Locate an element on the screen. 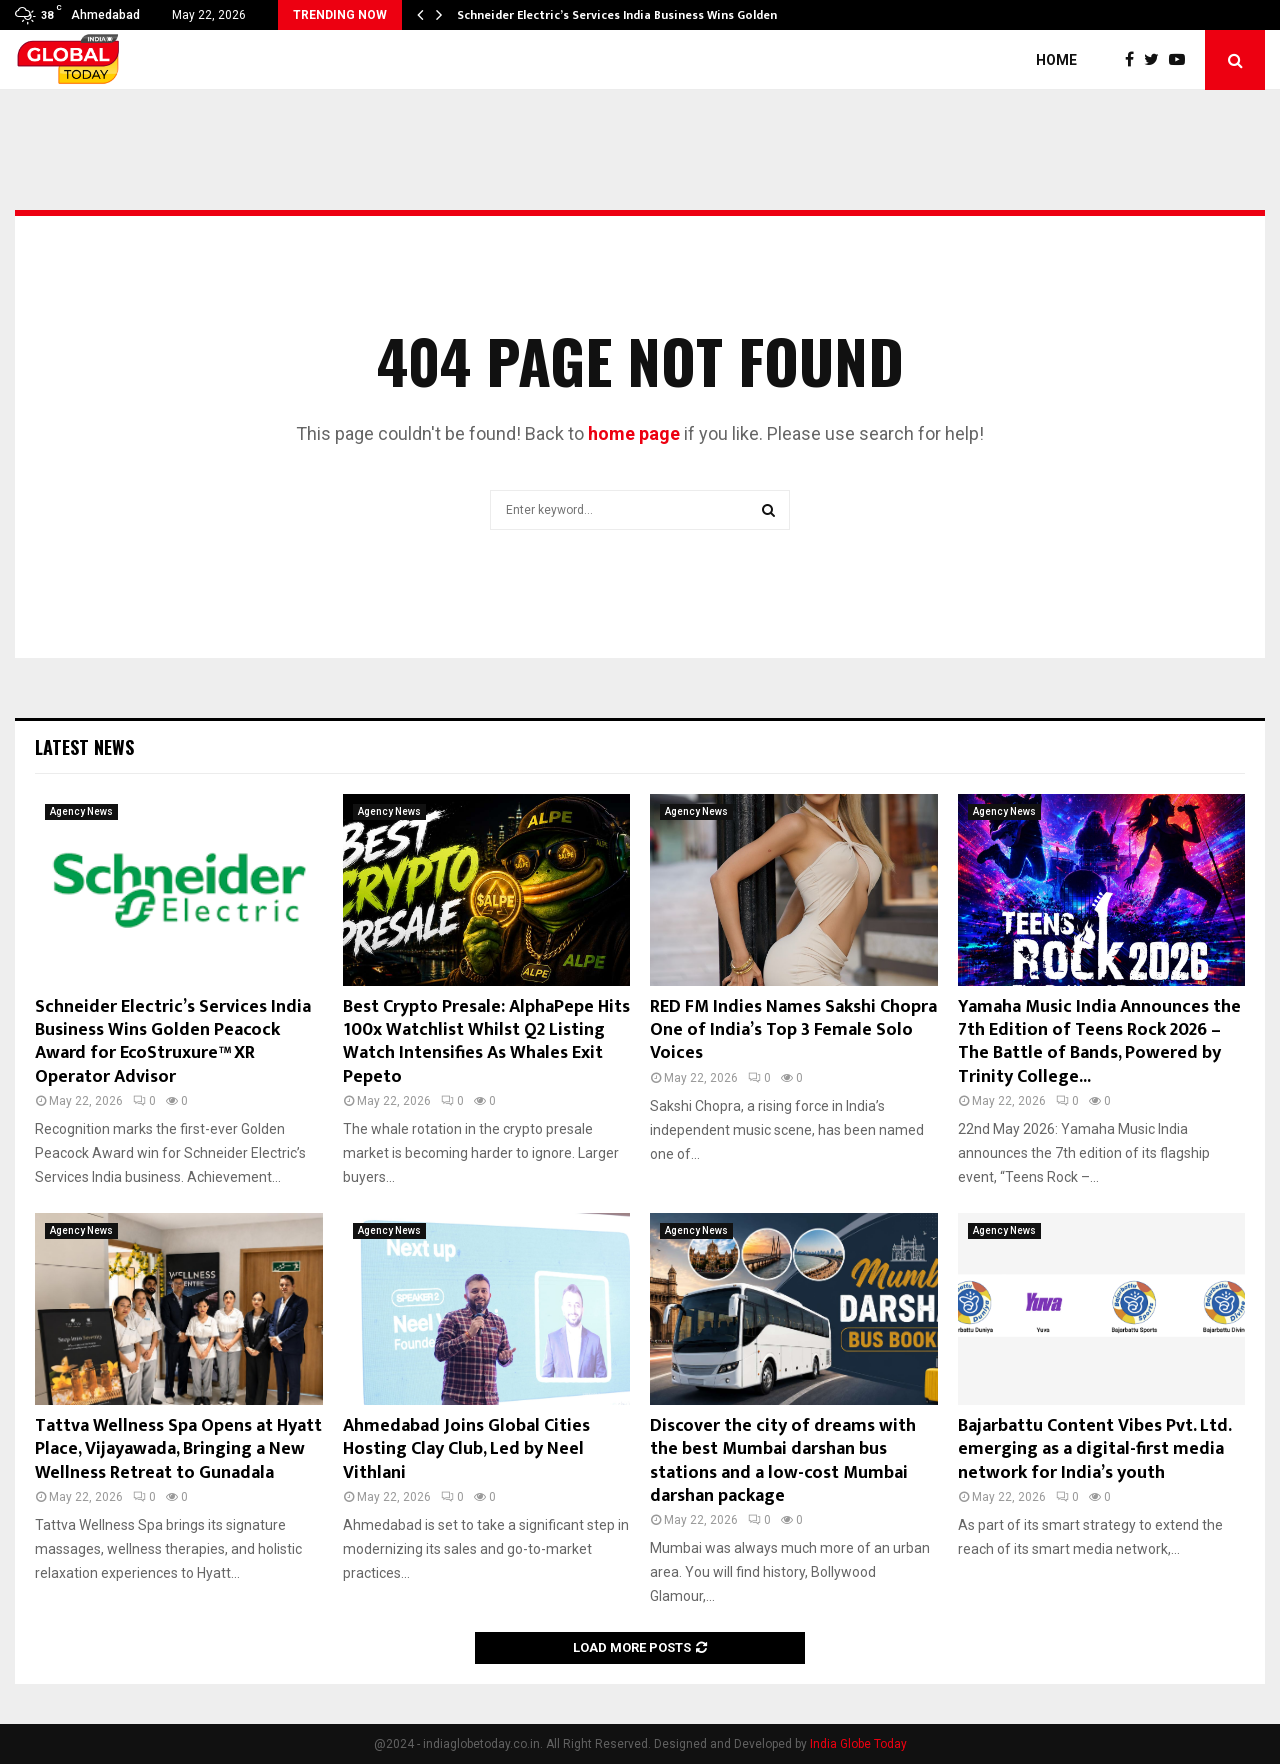 The width and height of the screenshot is (1280, 1764). Schneider Electric’s Services India Business Wins Golden Peacock Award for EcoStruxure™ XR Operator Advisor is located at coordinates (173, 1042).